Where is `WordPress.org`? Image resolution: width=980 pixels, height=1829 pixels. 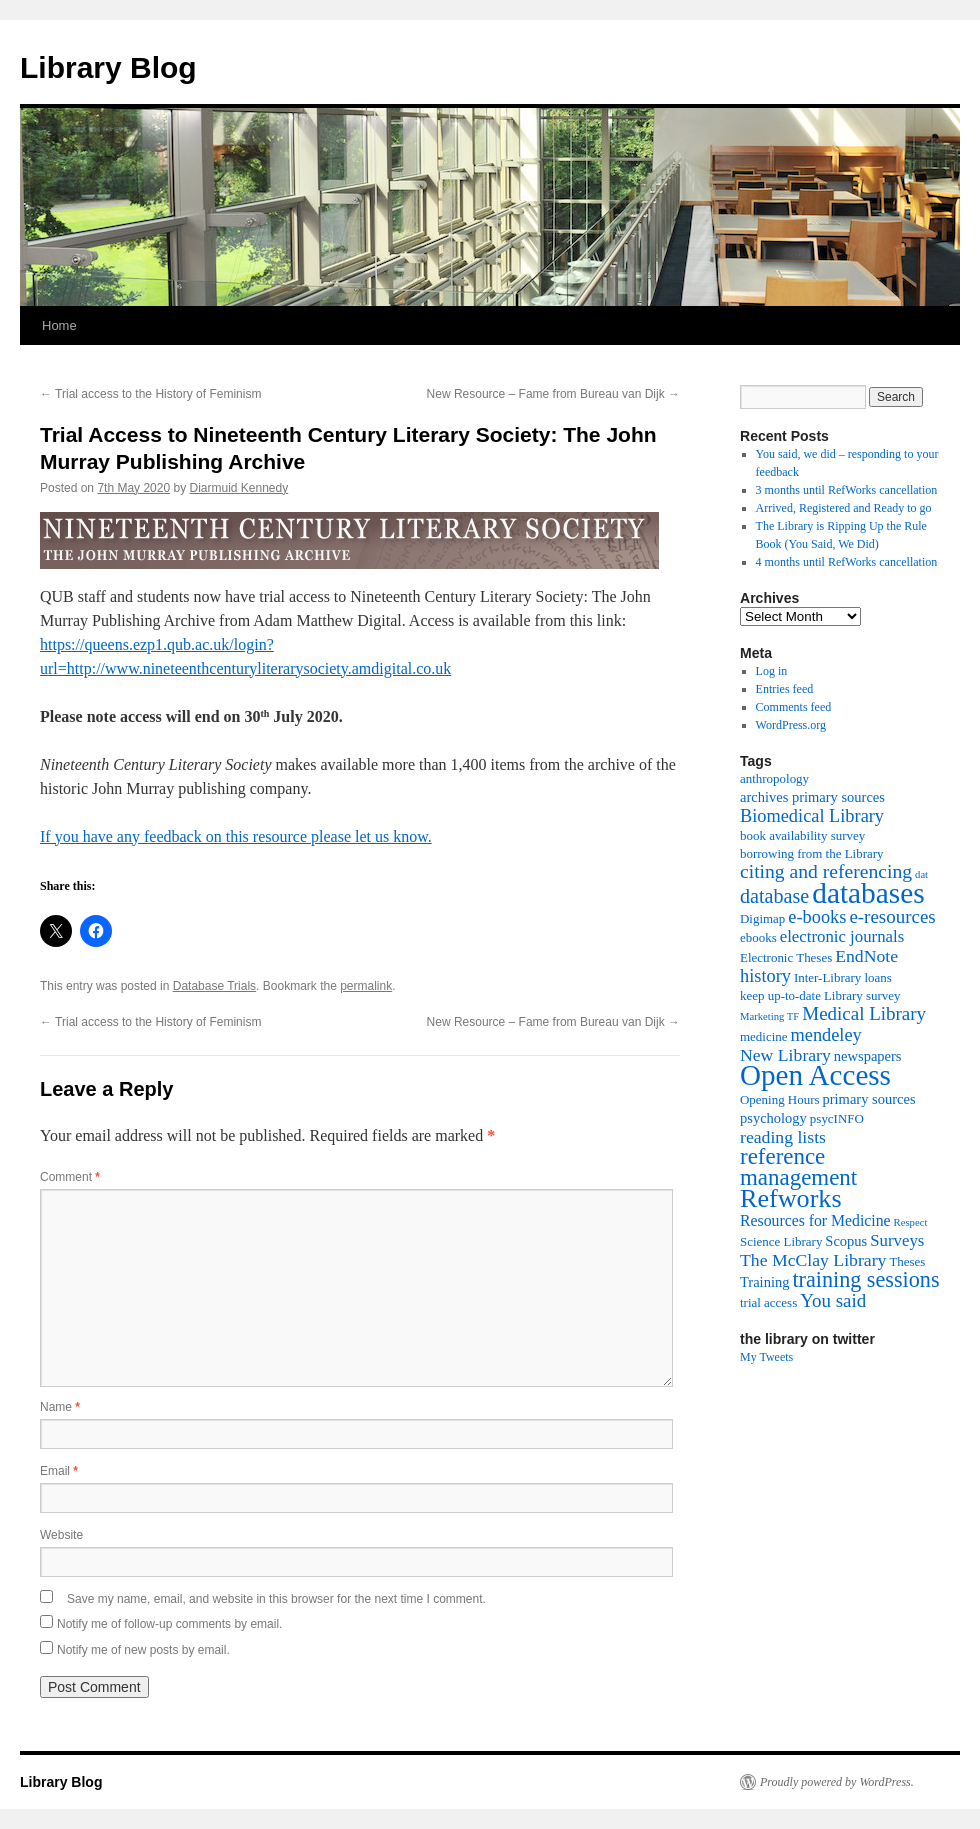
WordPress.org is located at coordinates (791, 725).